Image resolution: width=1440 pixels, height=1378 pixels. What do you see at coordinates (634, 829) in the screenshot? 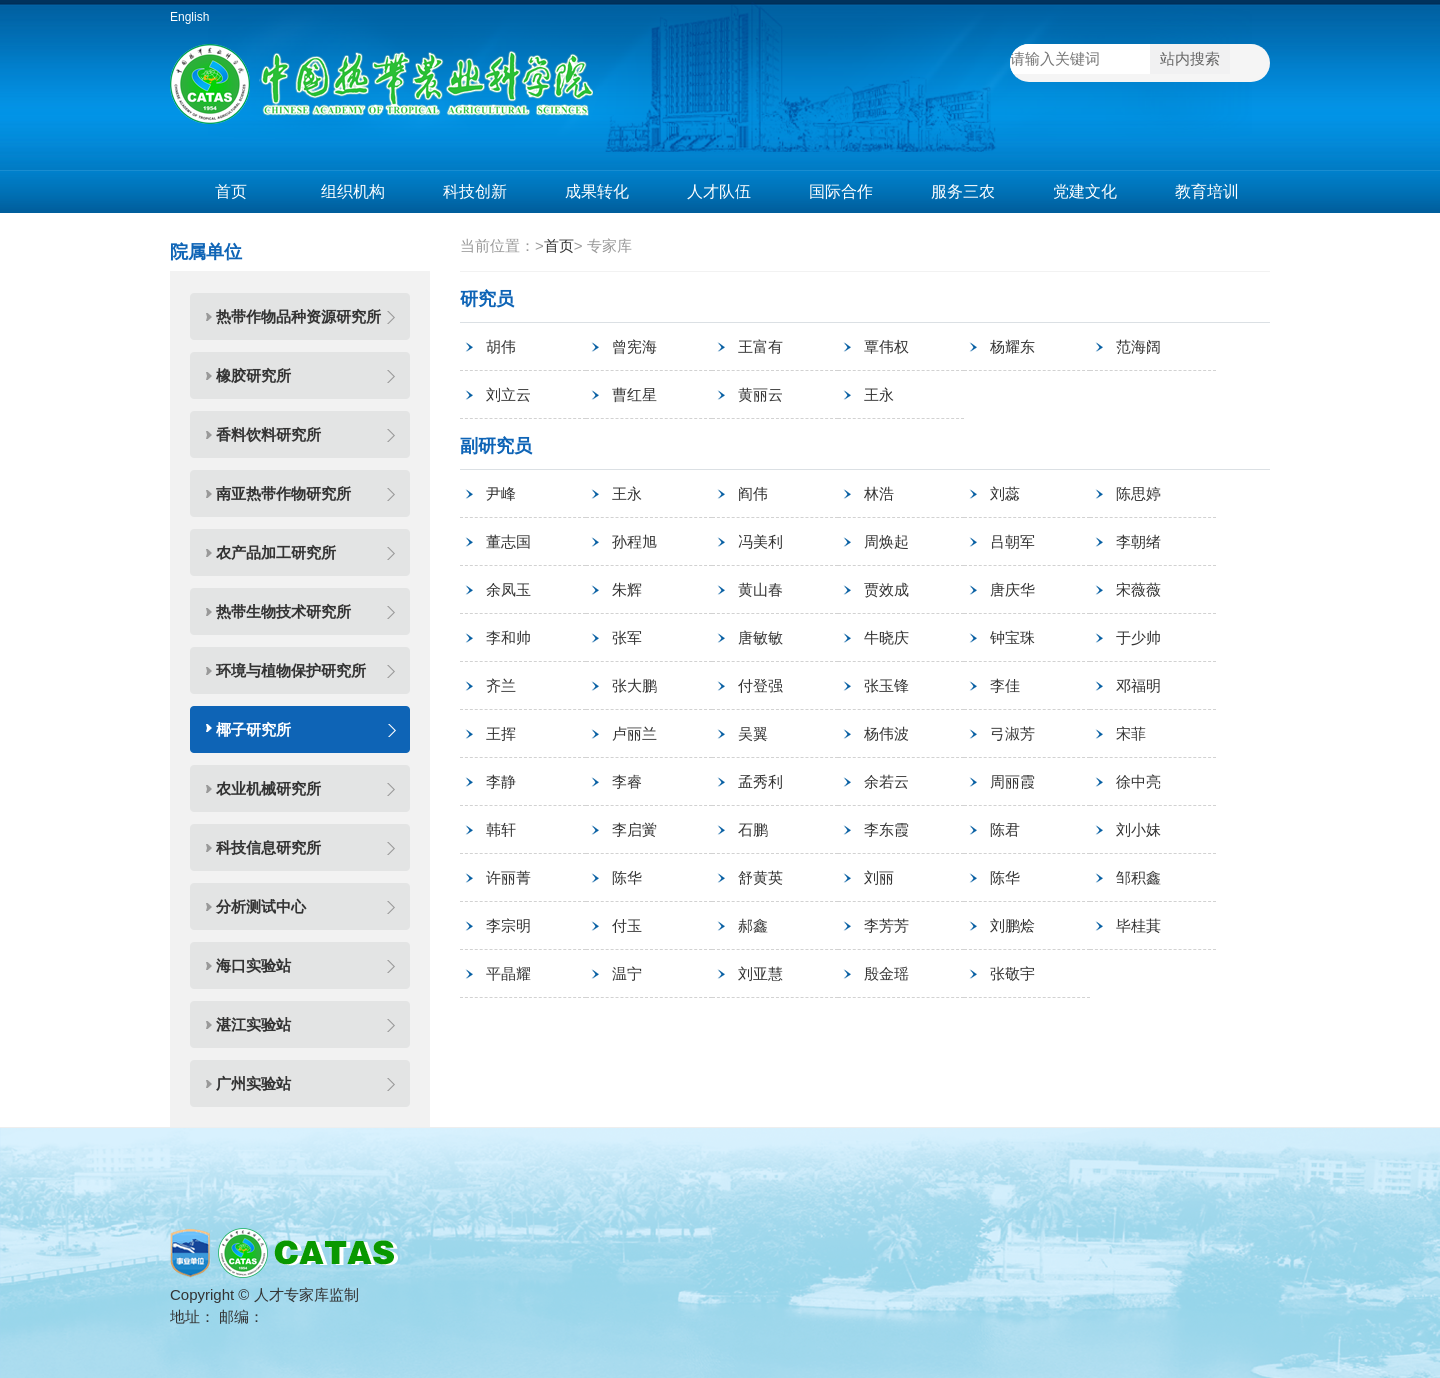
I see `李启黉` at bounding box center [634, 829].